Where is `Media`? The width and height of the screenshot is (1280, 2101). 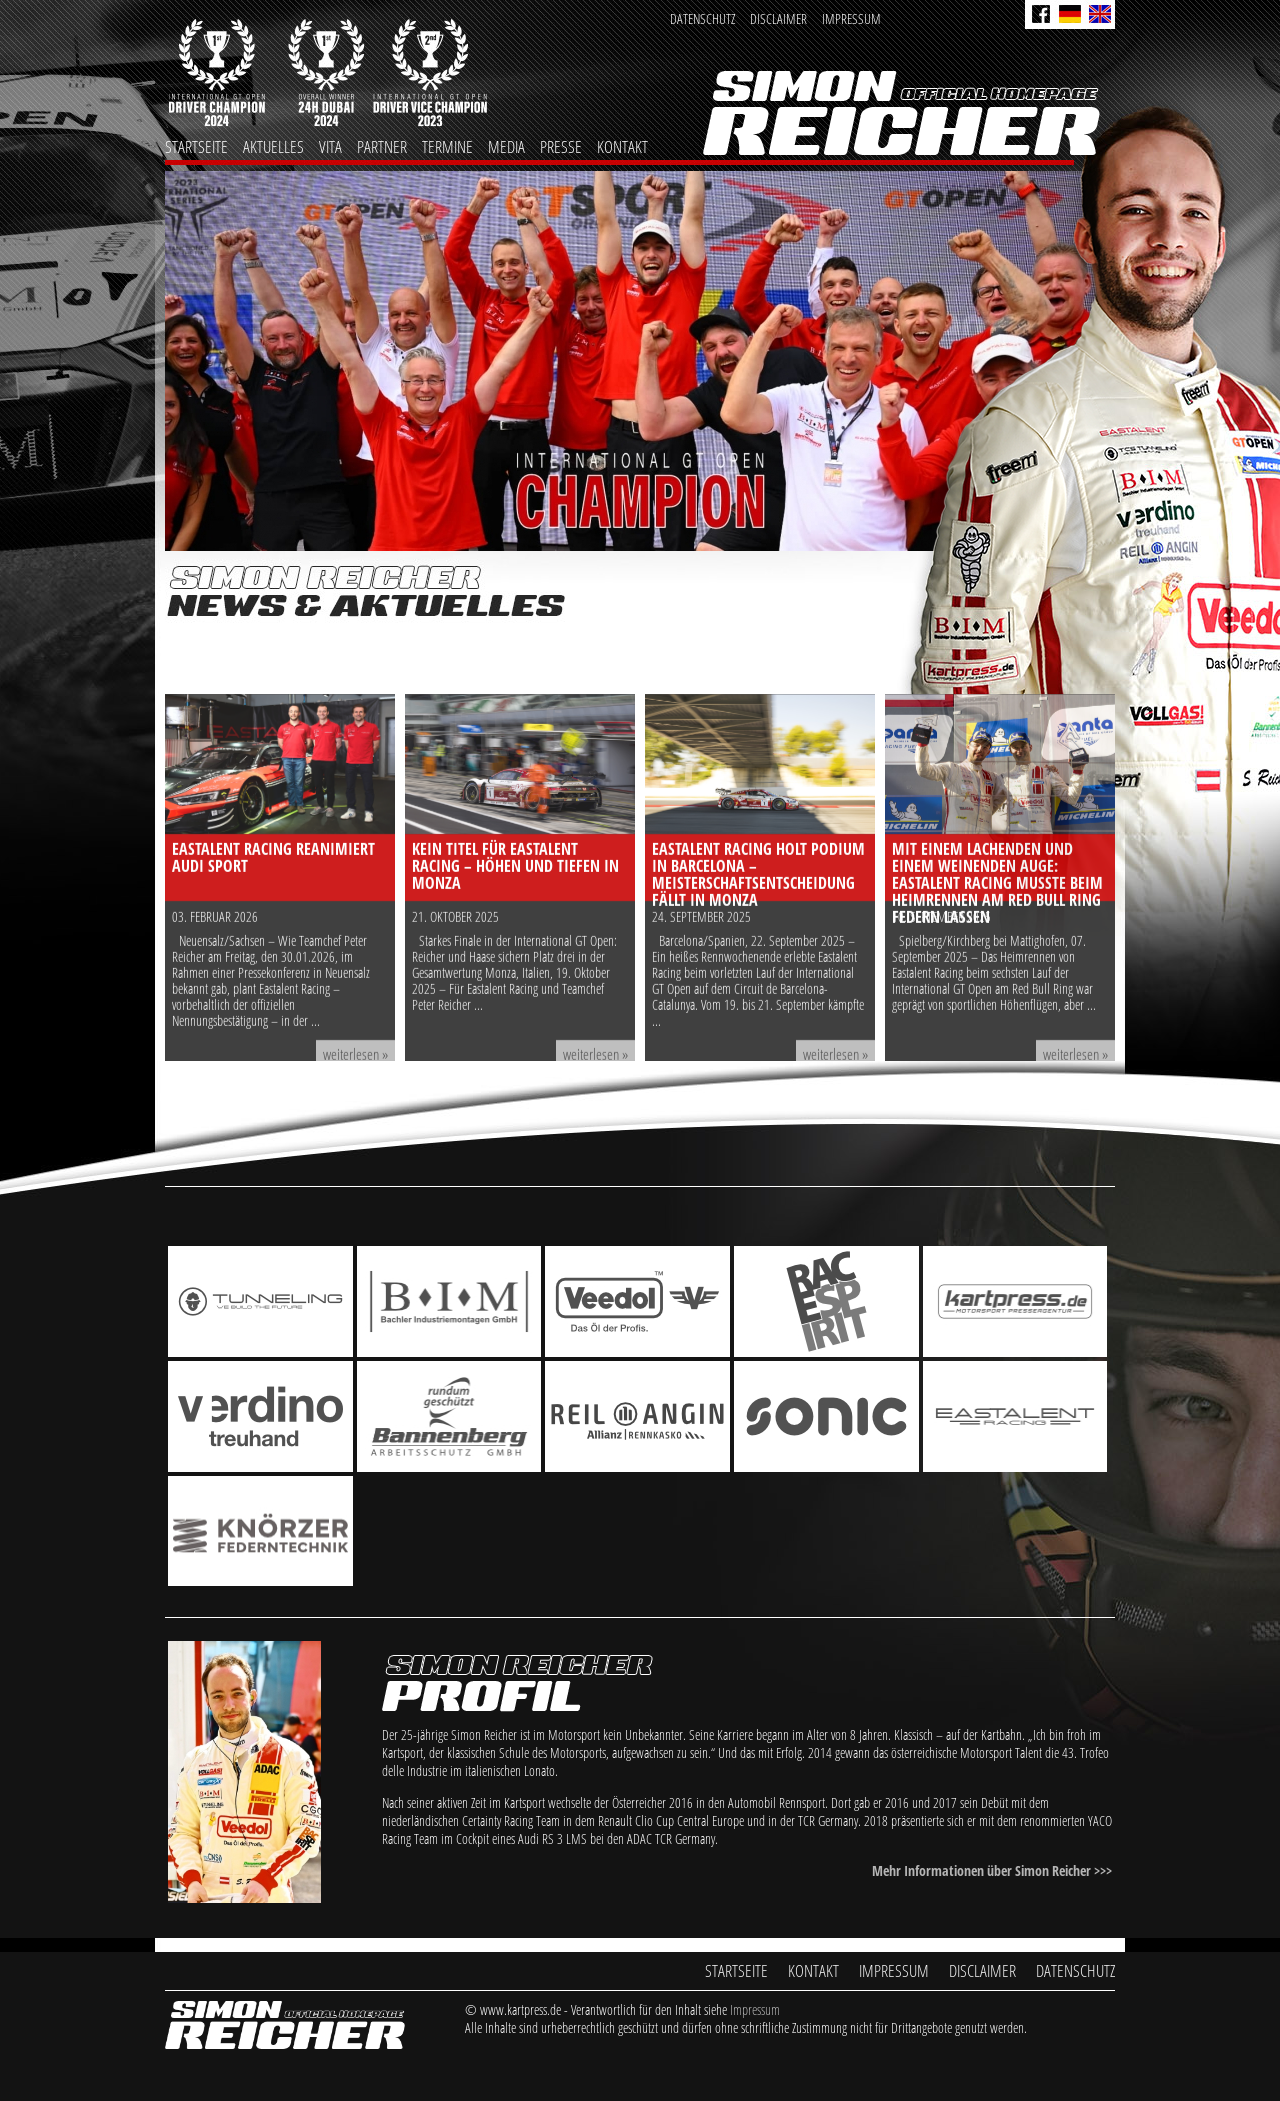 Media is located at coordinates (506, 146).